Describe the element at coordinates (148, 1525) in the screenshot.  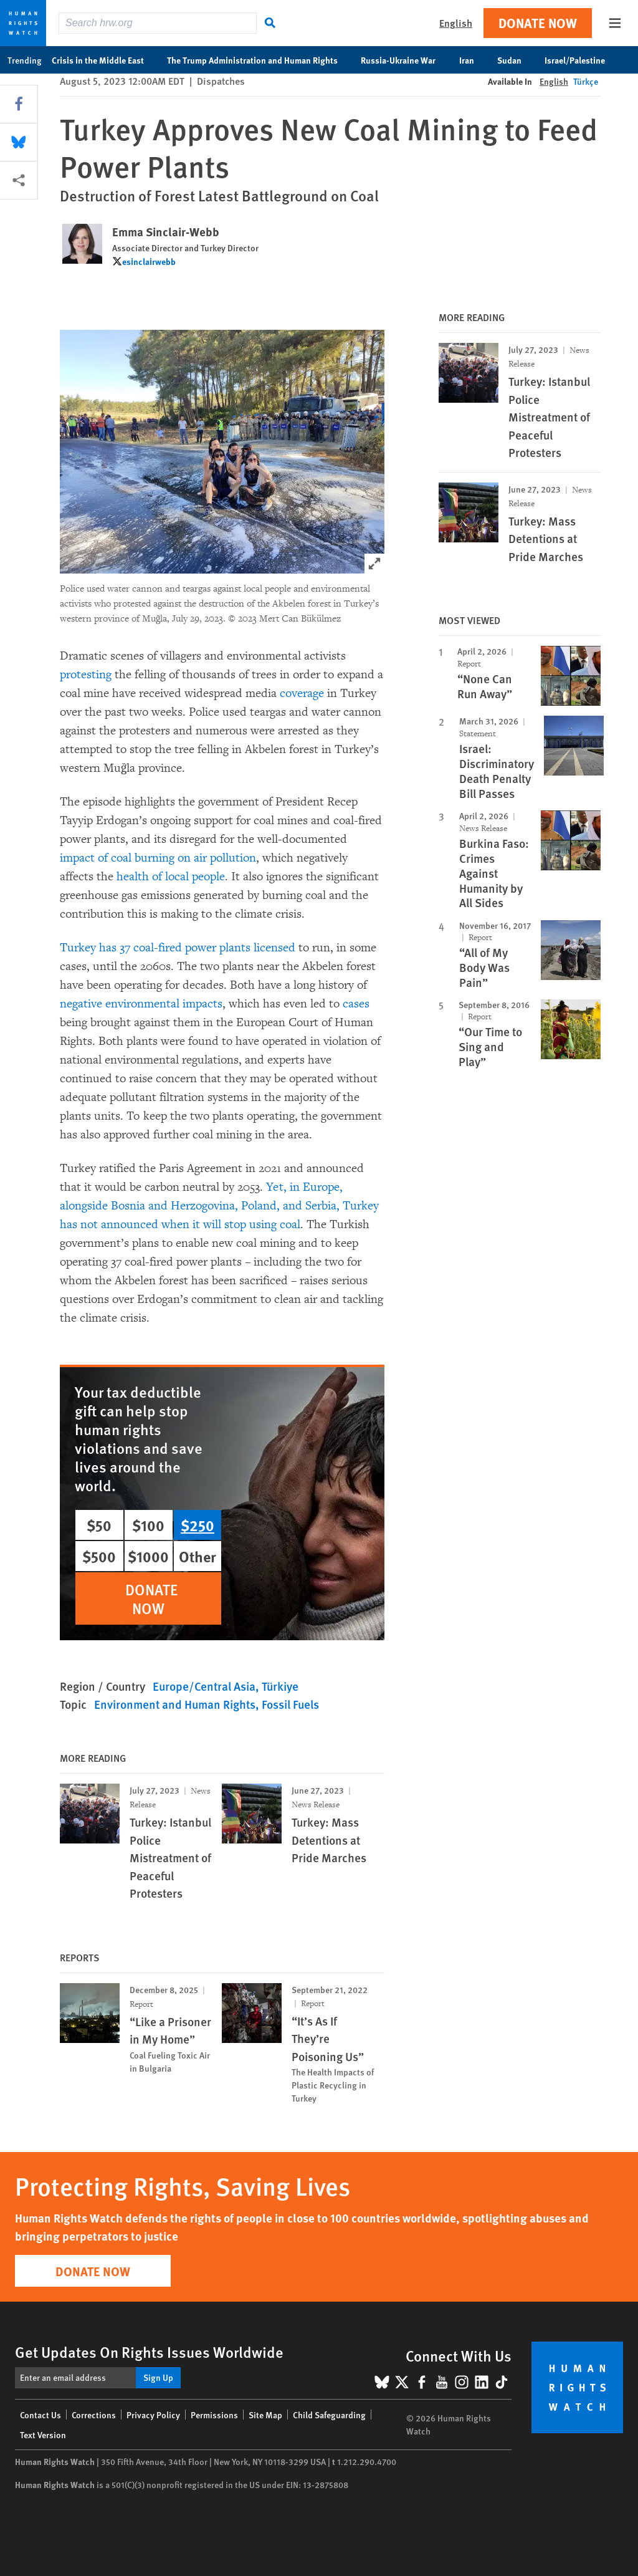
I see `$100` at that location.